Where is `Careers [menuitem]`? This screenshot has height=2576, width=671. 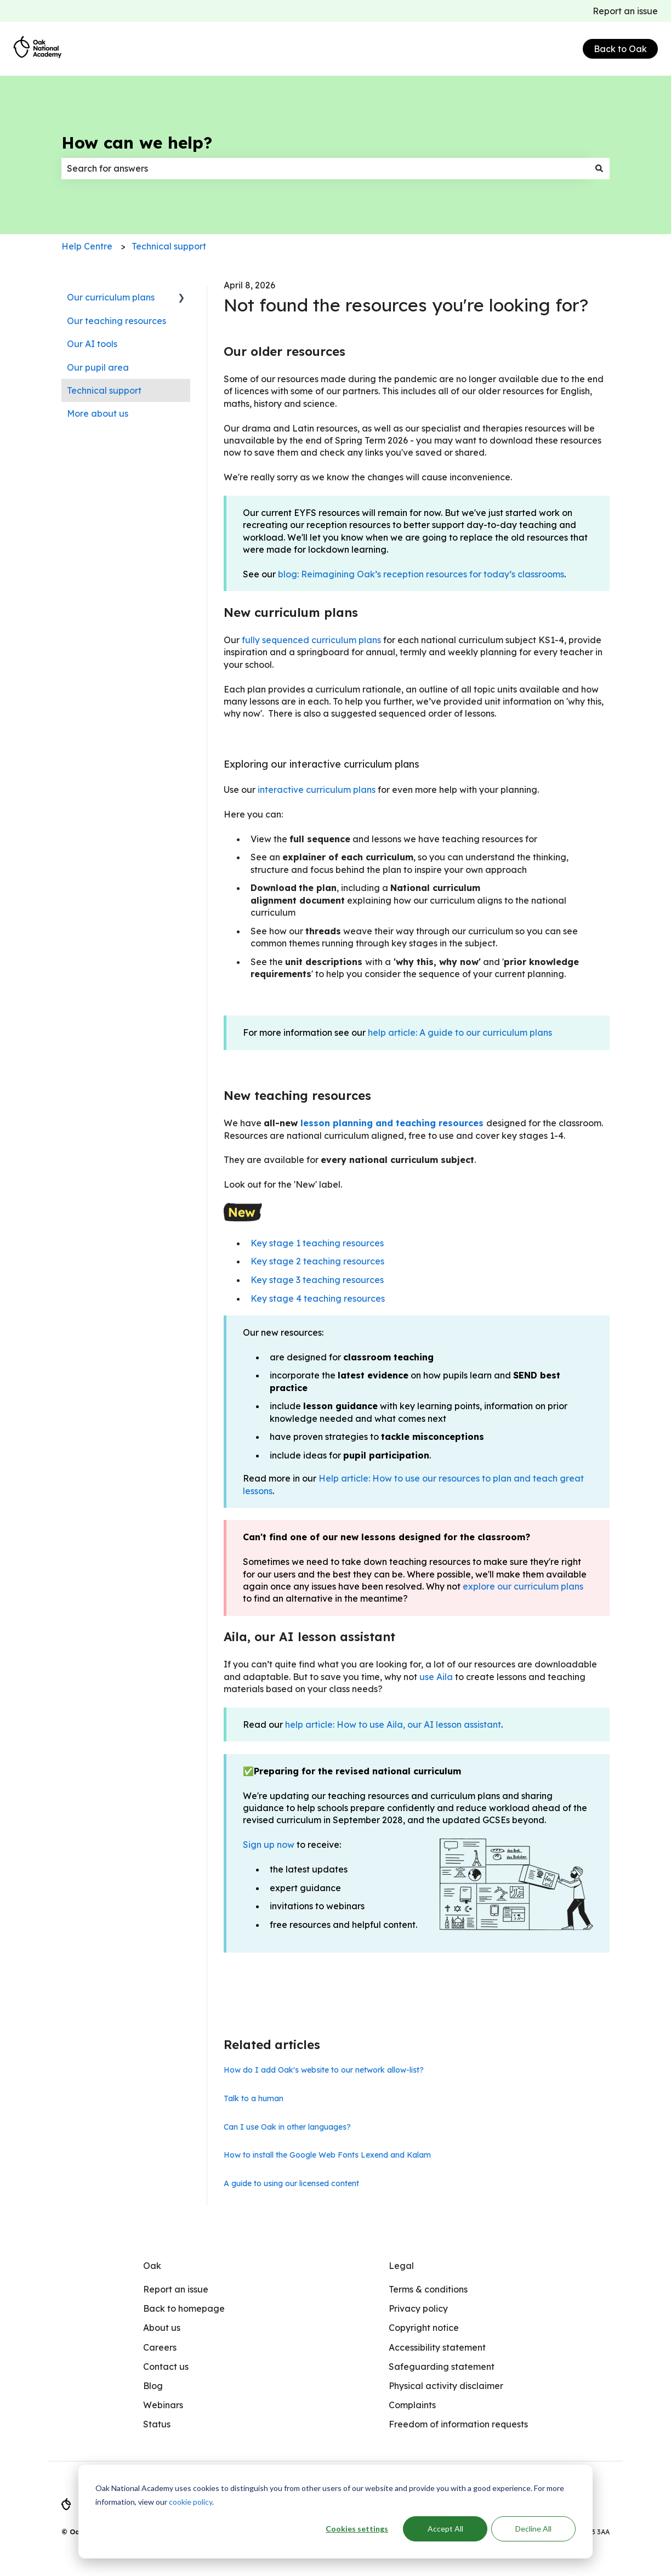 Careers [menuitem] is located at coordinates (160, 2347).